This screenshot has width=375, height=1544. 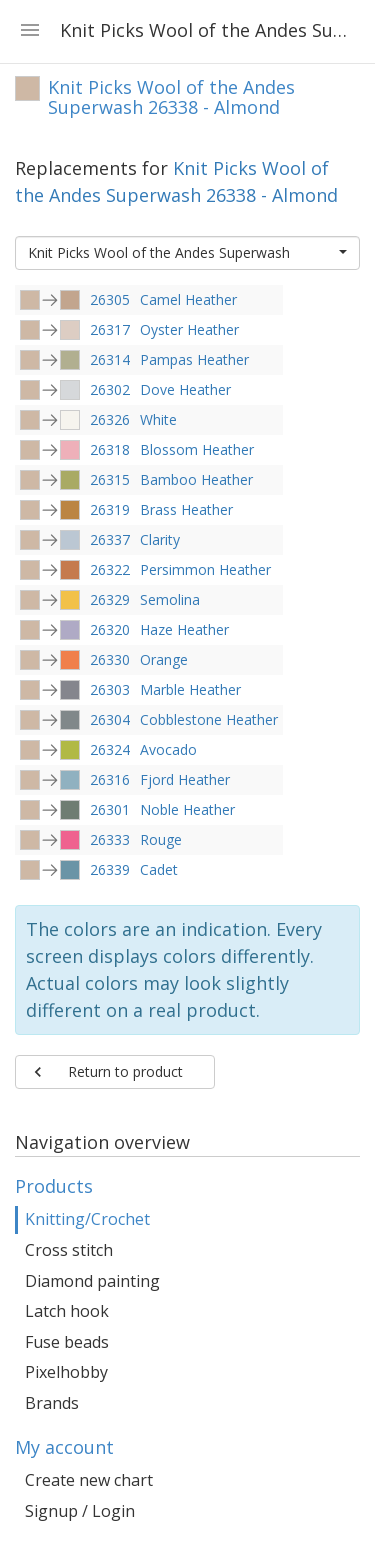 I want to click on Signup / Login, so click(x=80, y=1511).